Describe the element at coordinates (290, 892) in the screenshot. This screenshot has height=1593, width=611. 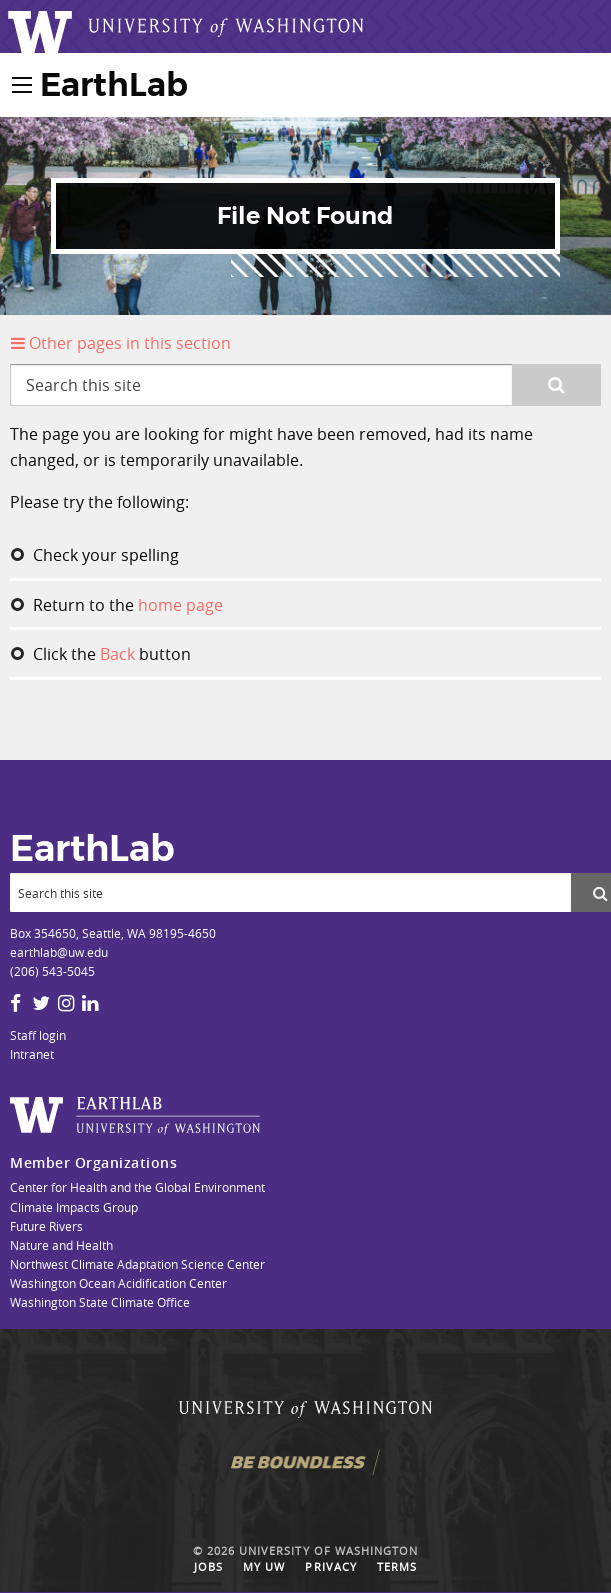
I see `[Search]` at that location.